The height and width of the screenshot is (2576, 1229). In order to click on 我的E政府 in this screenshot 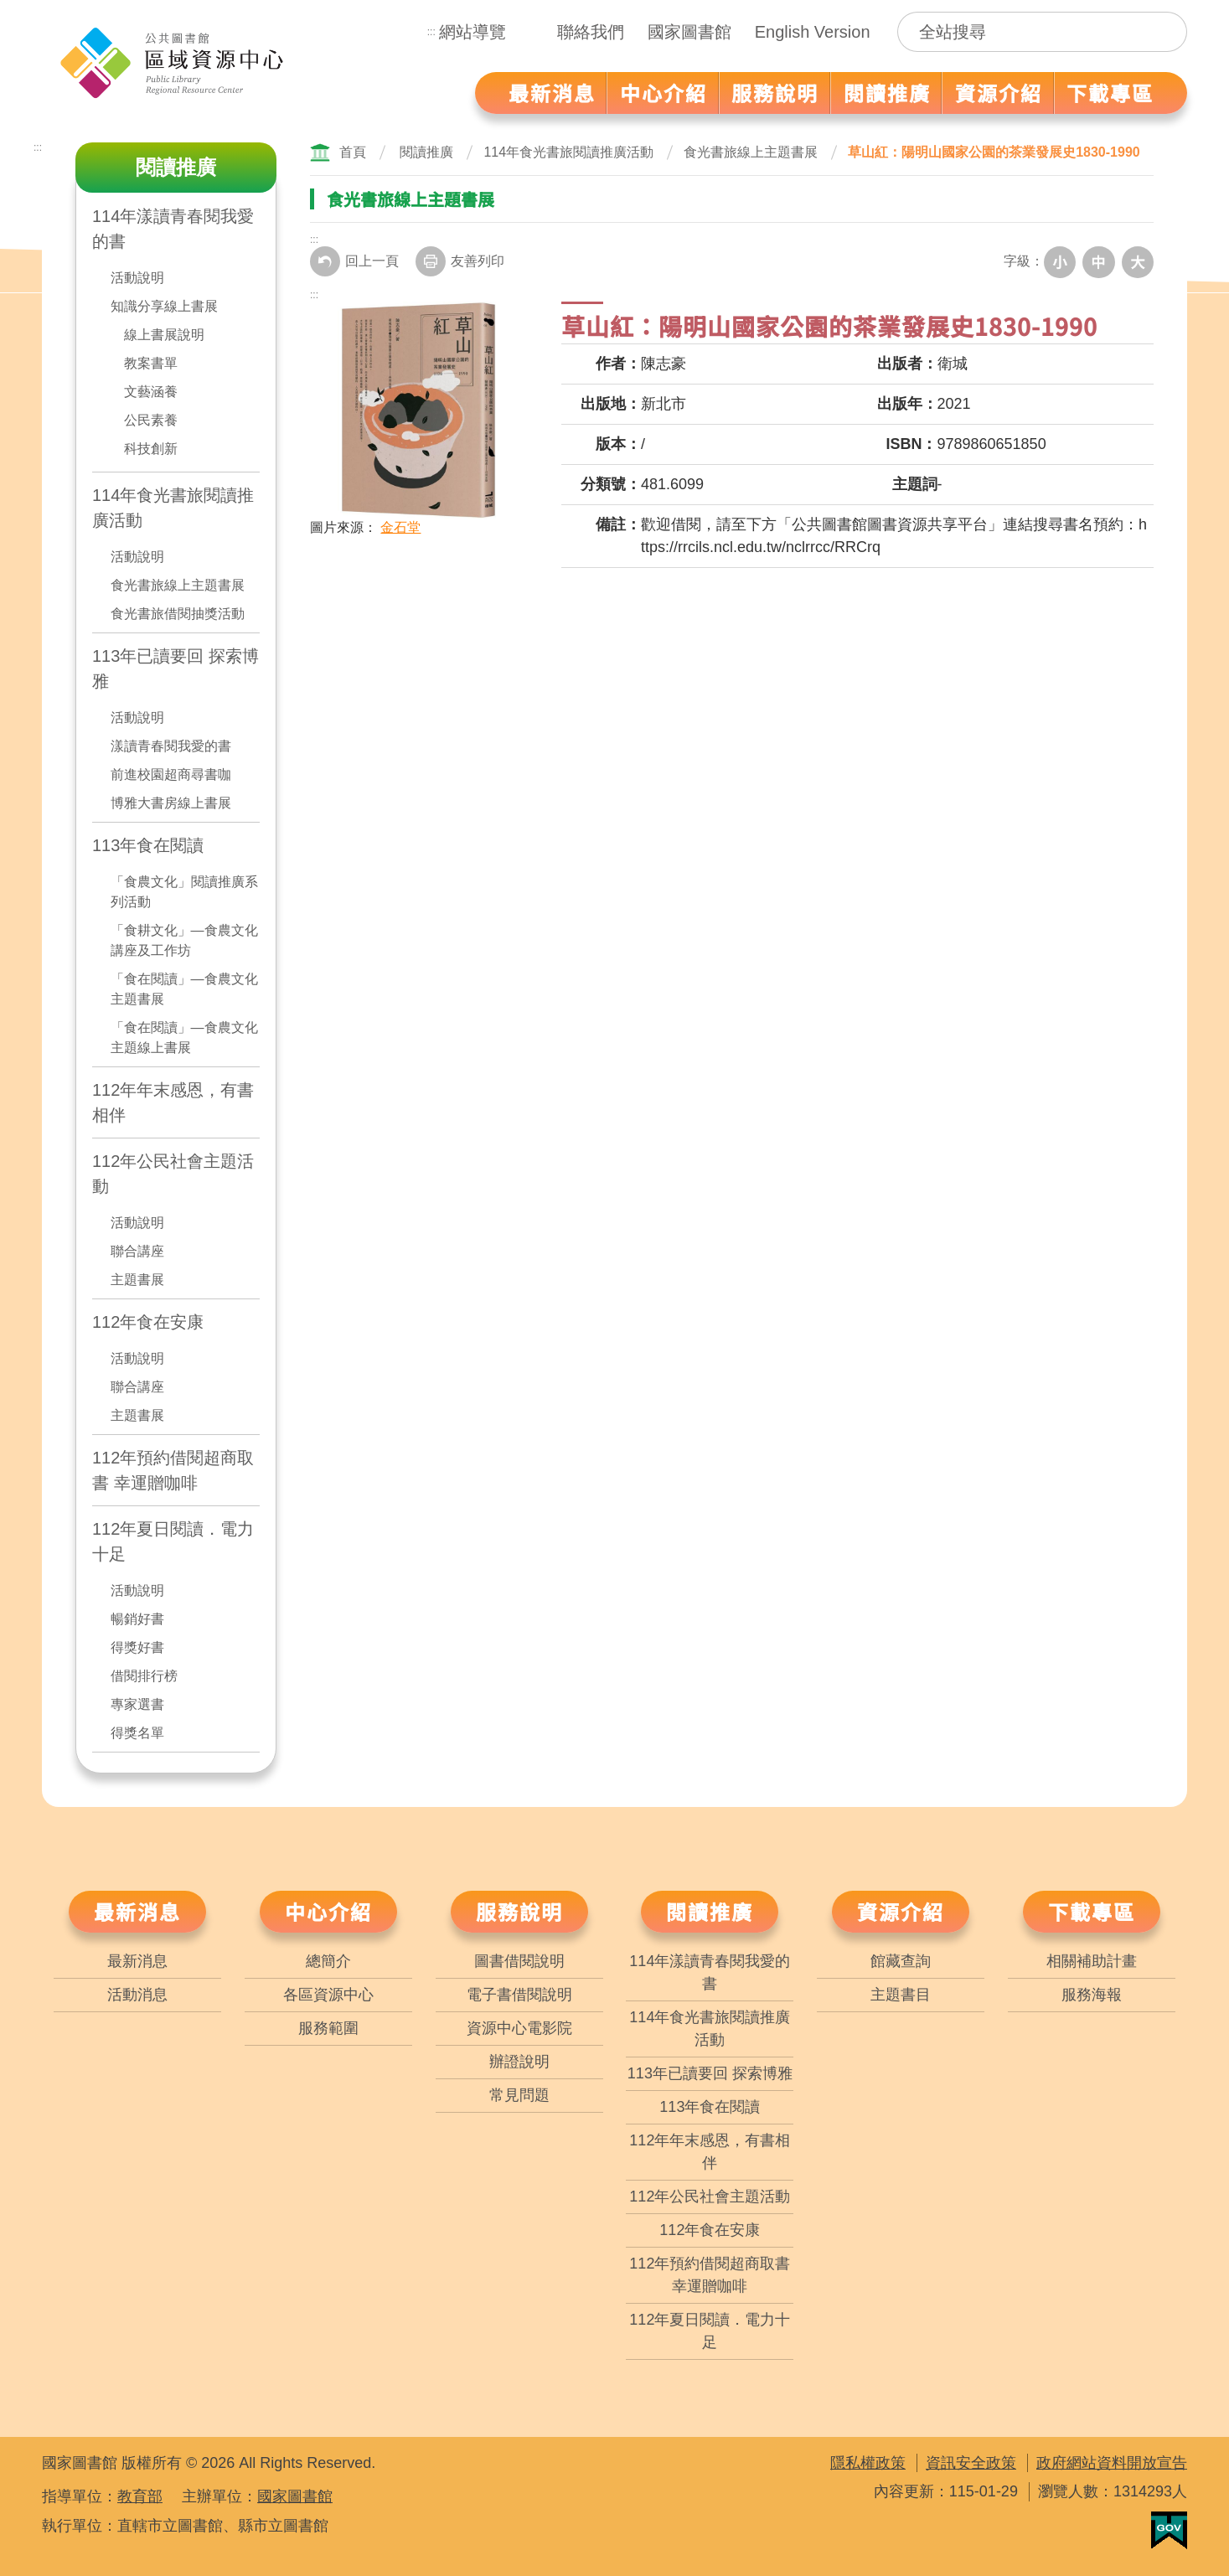, I will do `click(1169, 2530)`.